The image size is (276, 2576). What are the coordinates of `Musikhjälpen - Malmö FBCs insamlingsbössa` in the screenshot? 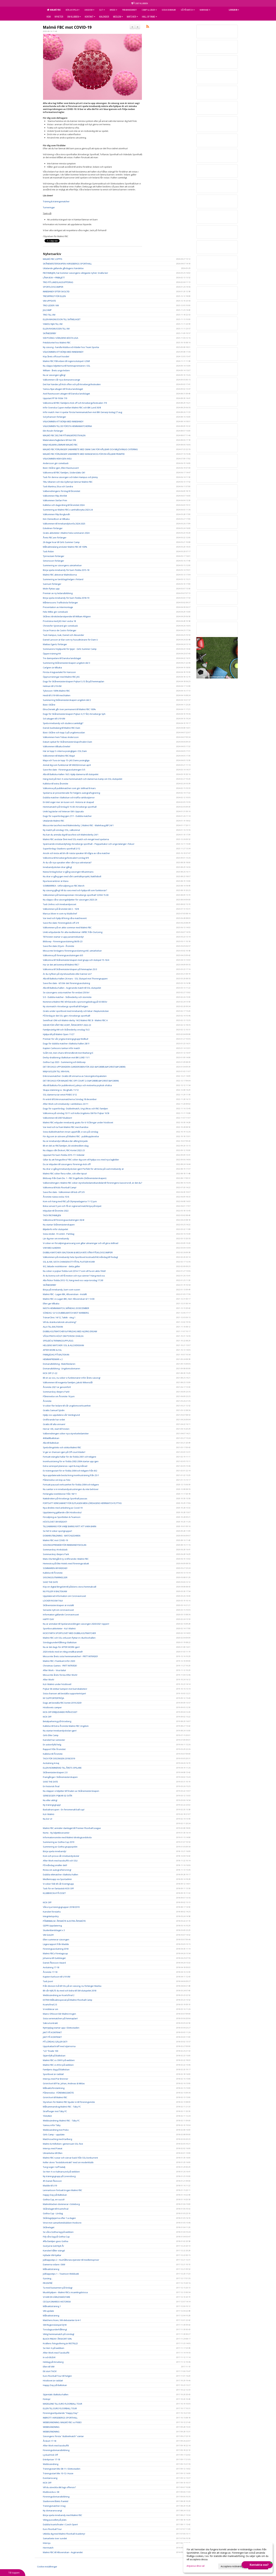 It's located at (65, 2292).